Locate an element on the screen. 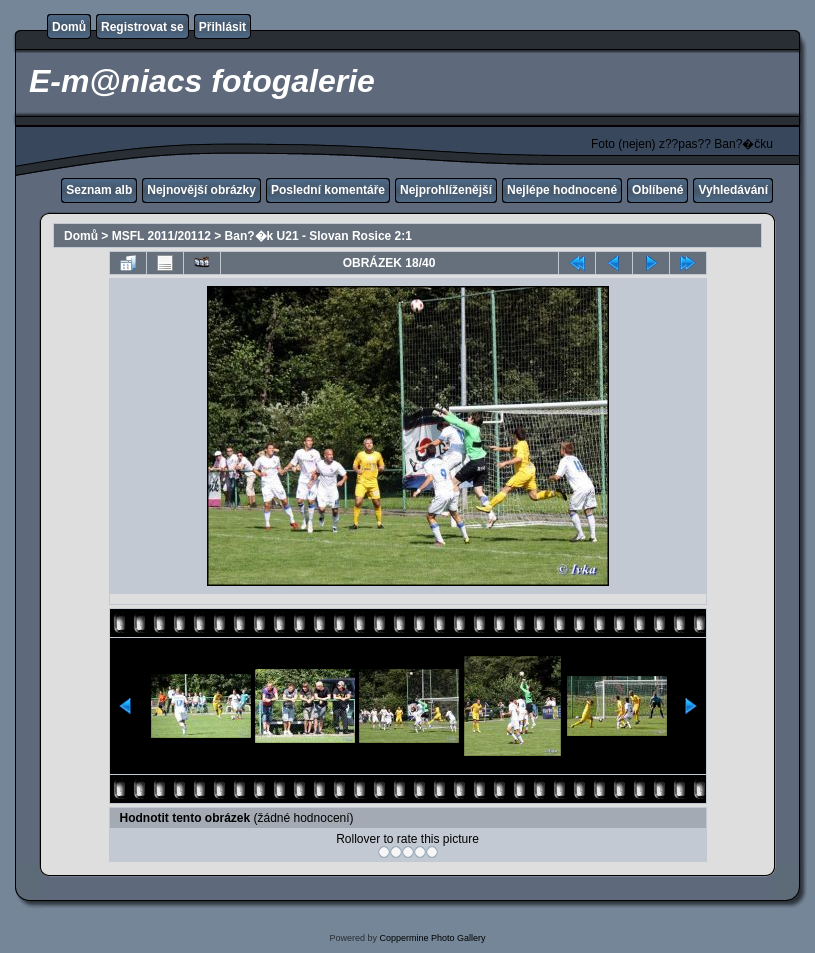  Poslední komentáře is located at coordinates (328, 190).